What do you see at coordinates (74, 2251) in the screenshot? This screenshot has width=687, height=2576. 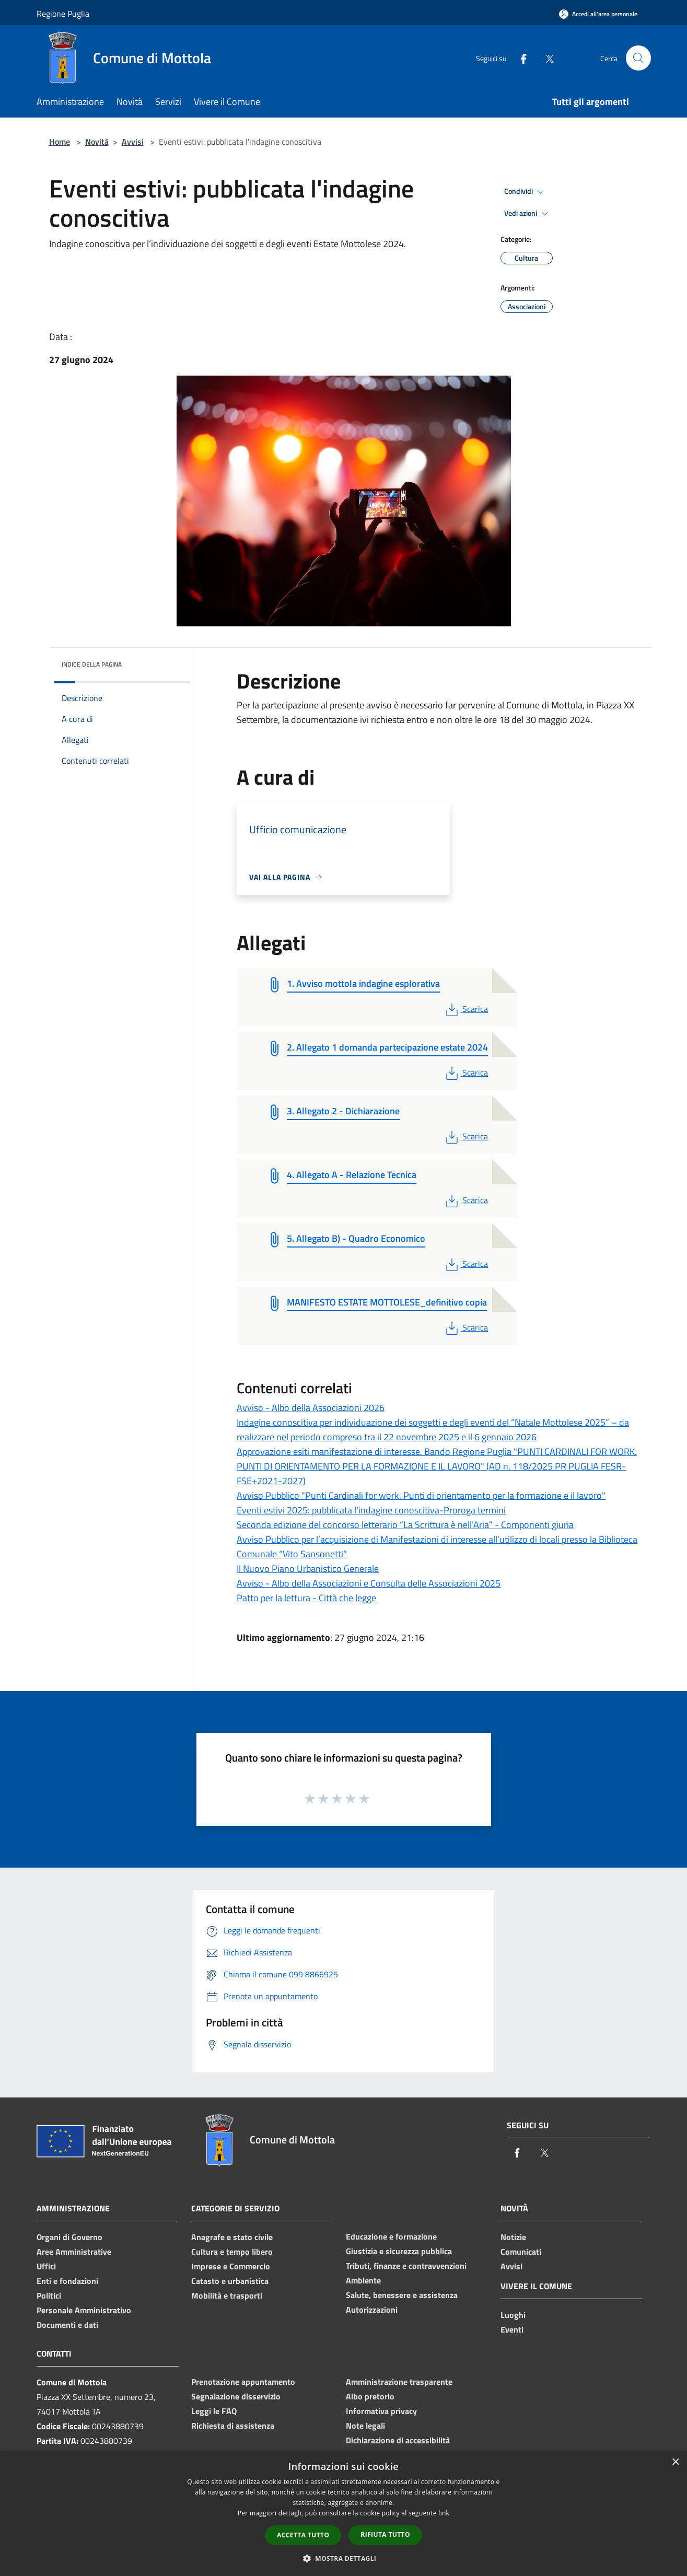 I see `Aree Amministrative` at bounding box center [74, 2251].